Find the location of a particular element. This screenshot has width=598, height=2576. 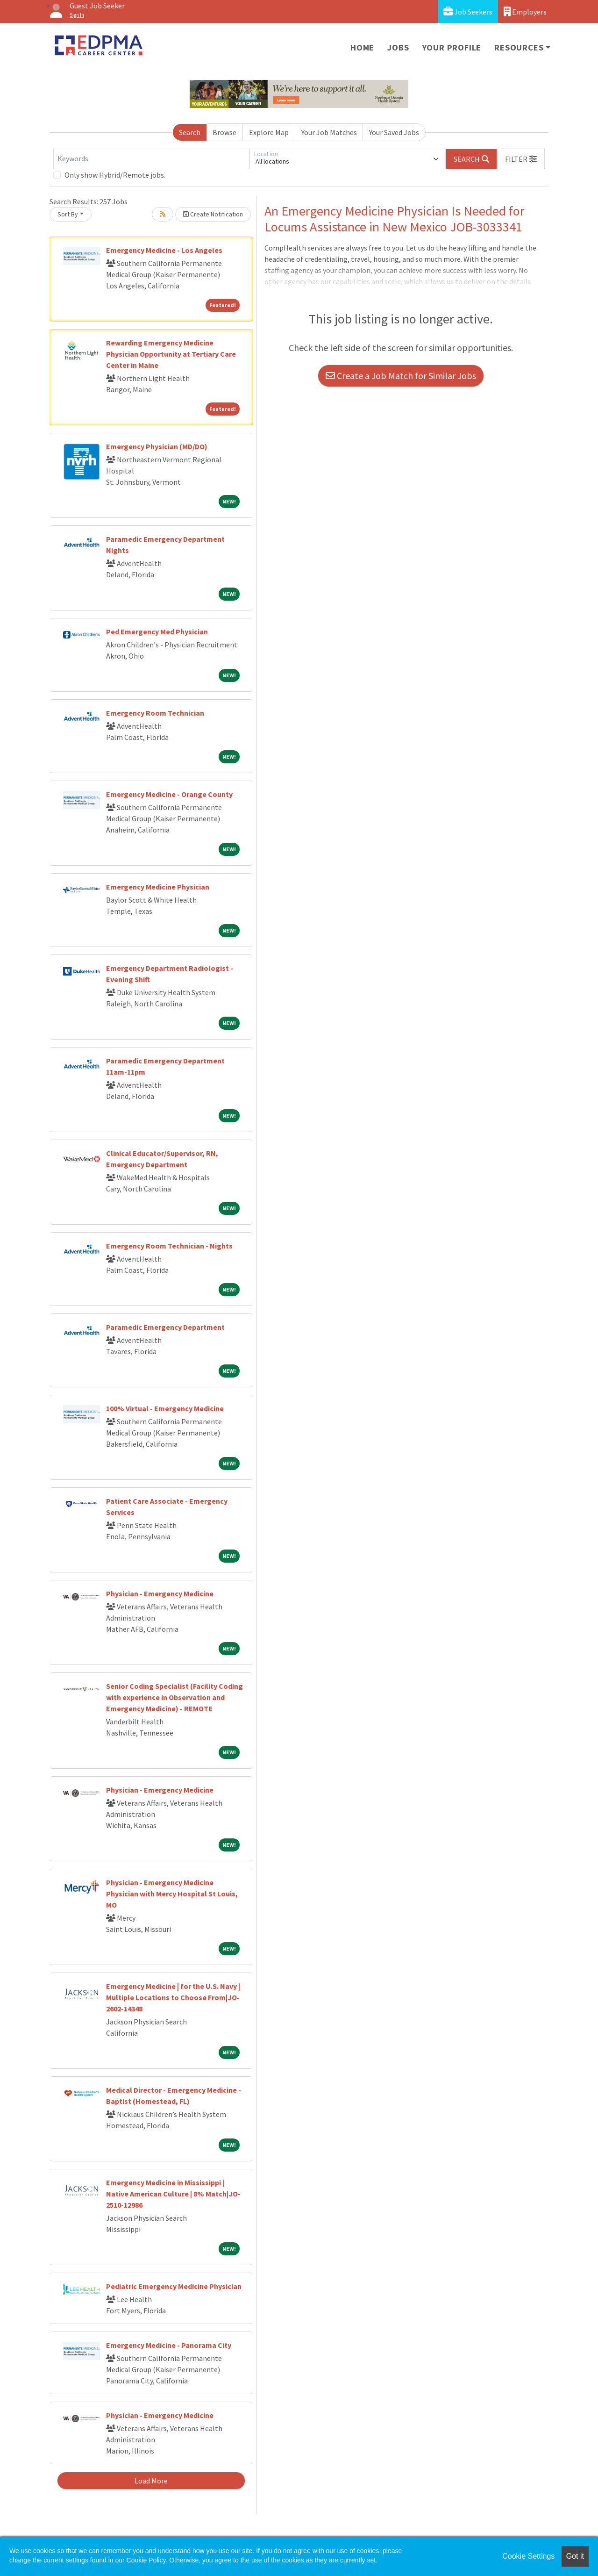

Your Profile is located at coordinates (452, 47).